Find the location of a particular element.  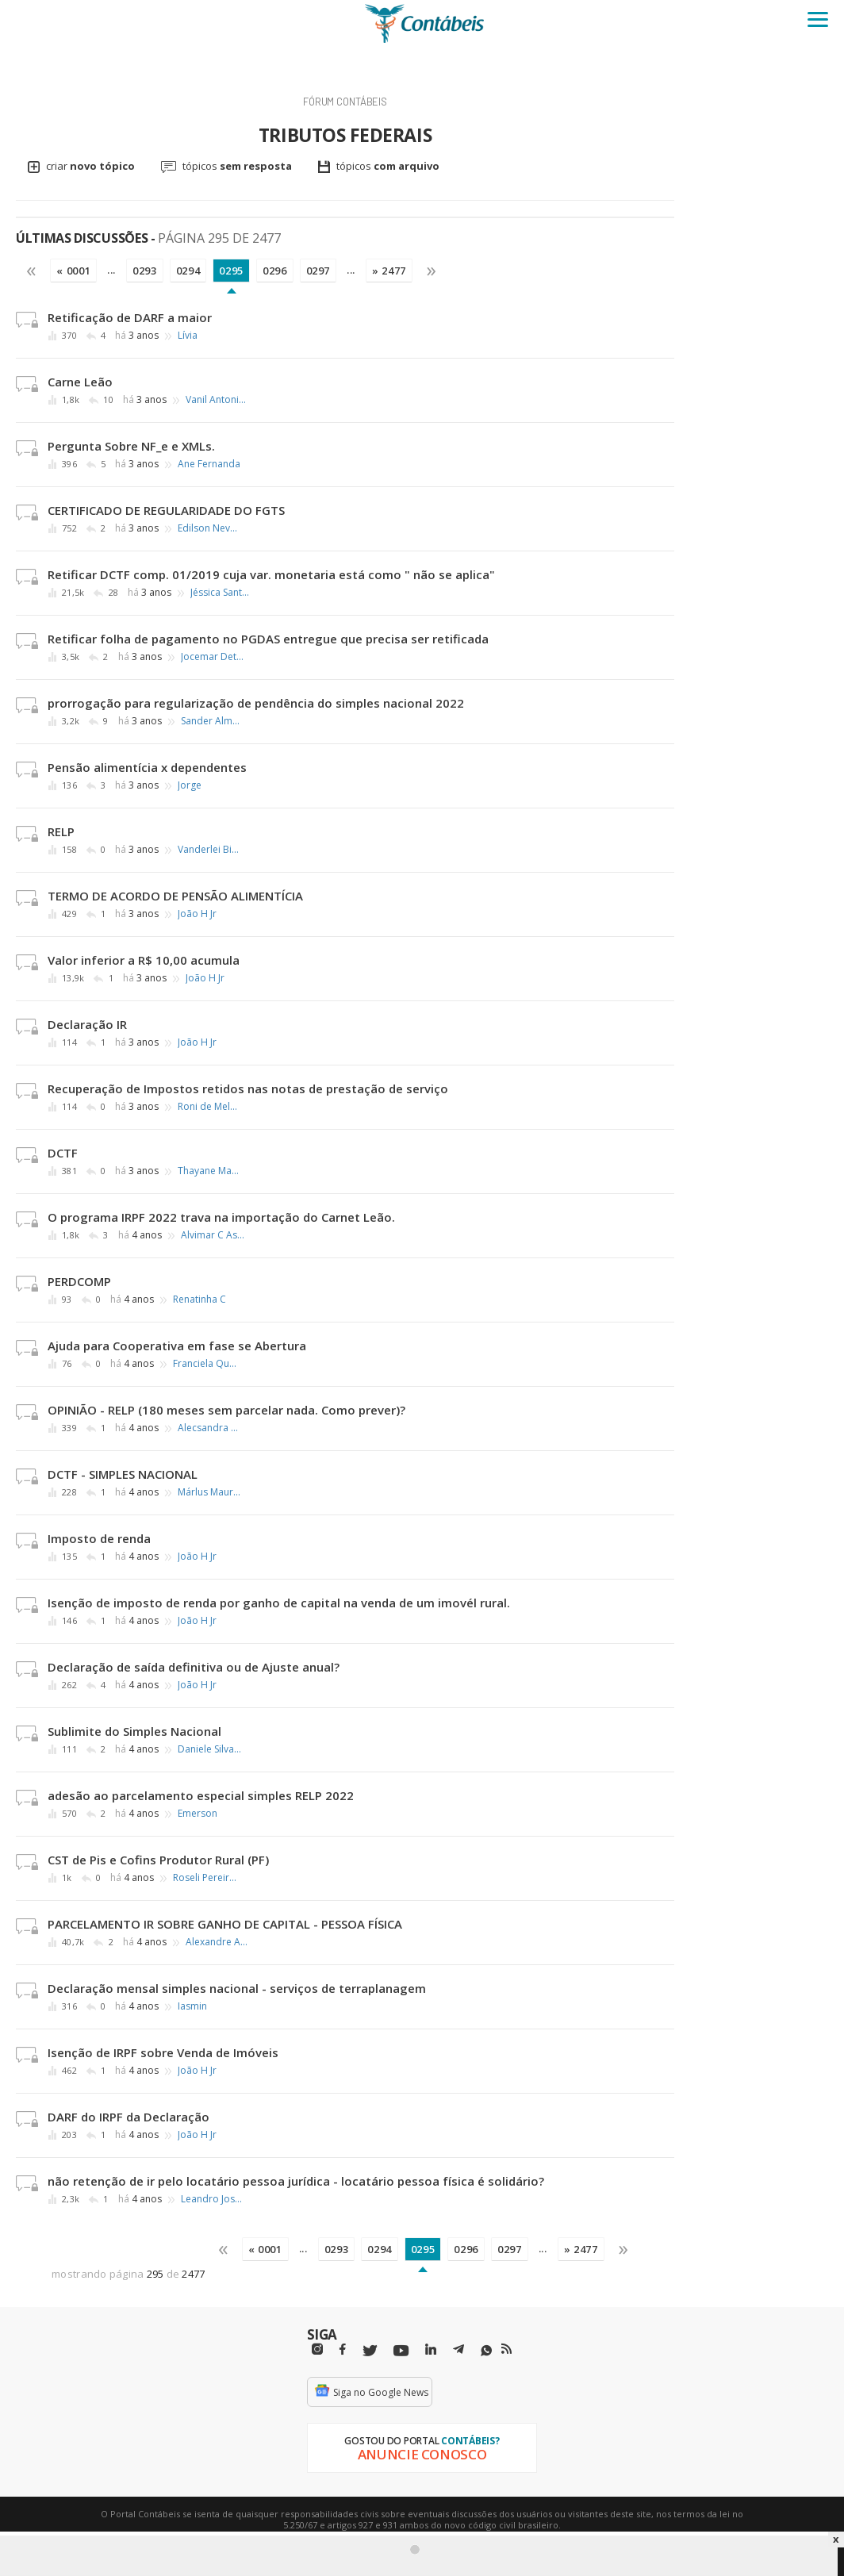

PARCELAMENTO IR SOBRE GANHO DE CAPITAL - PESSOA FÍSICA is located at coordinates (225, 1924).